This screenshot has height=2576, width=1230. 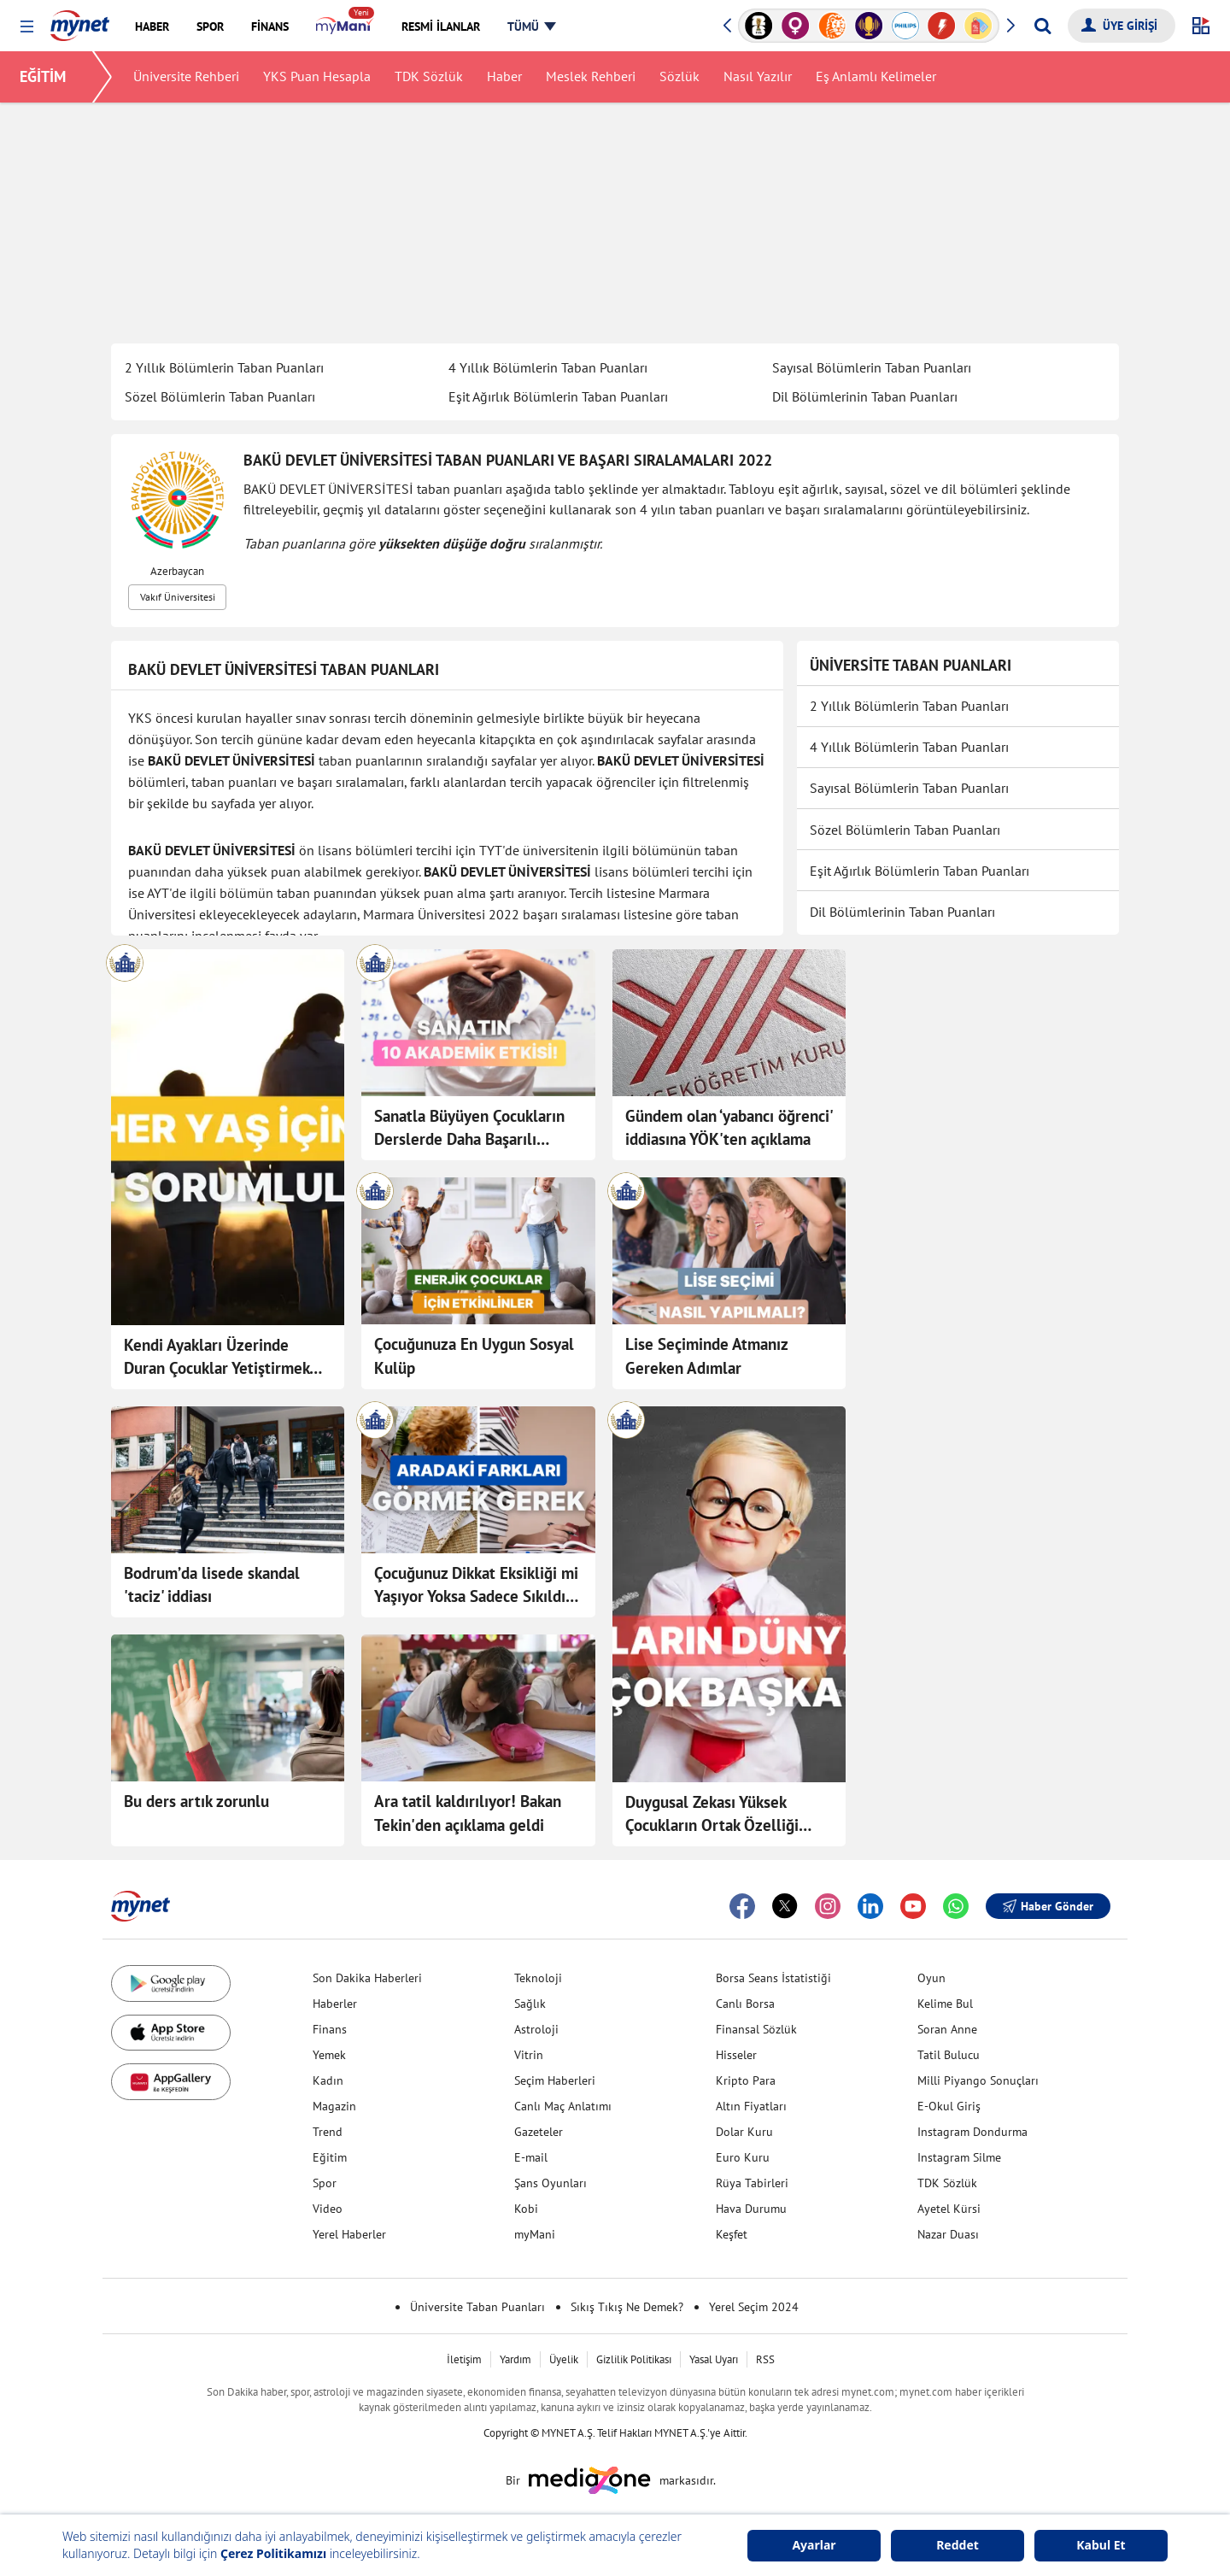 I want to click on YKS Puan Hesapla, so click(x=318, y=76).